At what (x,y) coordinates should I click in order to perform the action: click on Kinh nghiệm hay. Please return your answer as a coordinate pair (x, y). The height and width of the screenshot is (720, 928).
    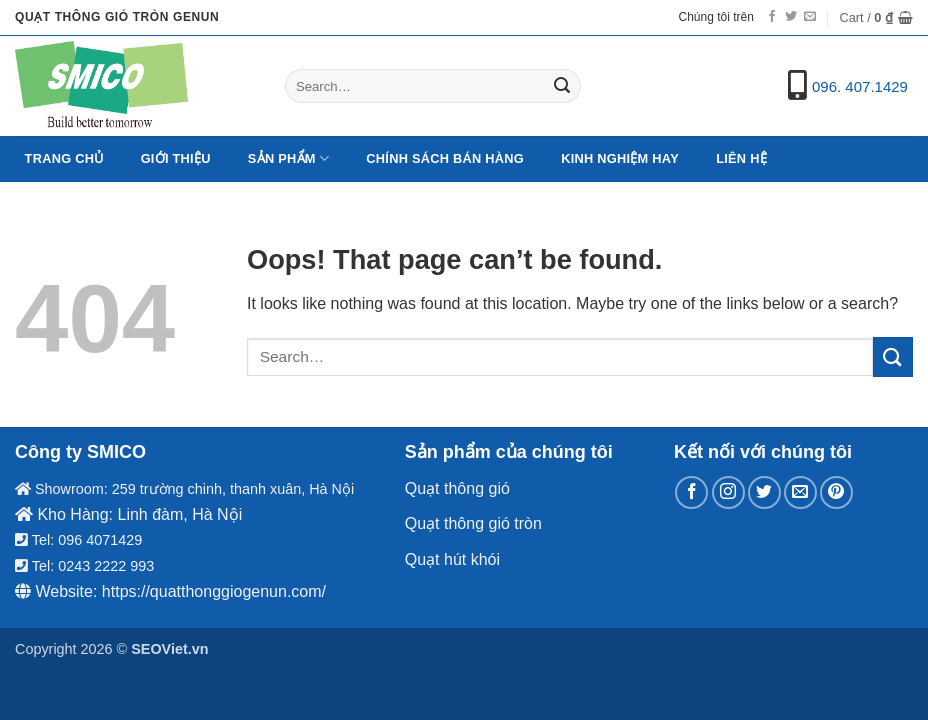
    Looking at the image, I should click on (620, 158).